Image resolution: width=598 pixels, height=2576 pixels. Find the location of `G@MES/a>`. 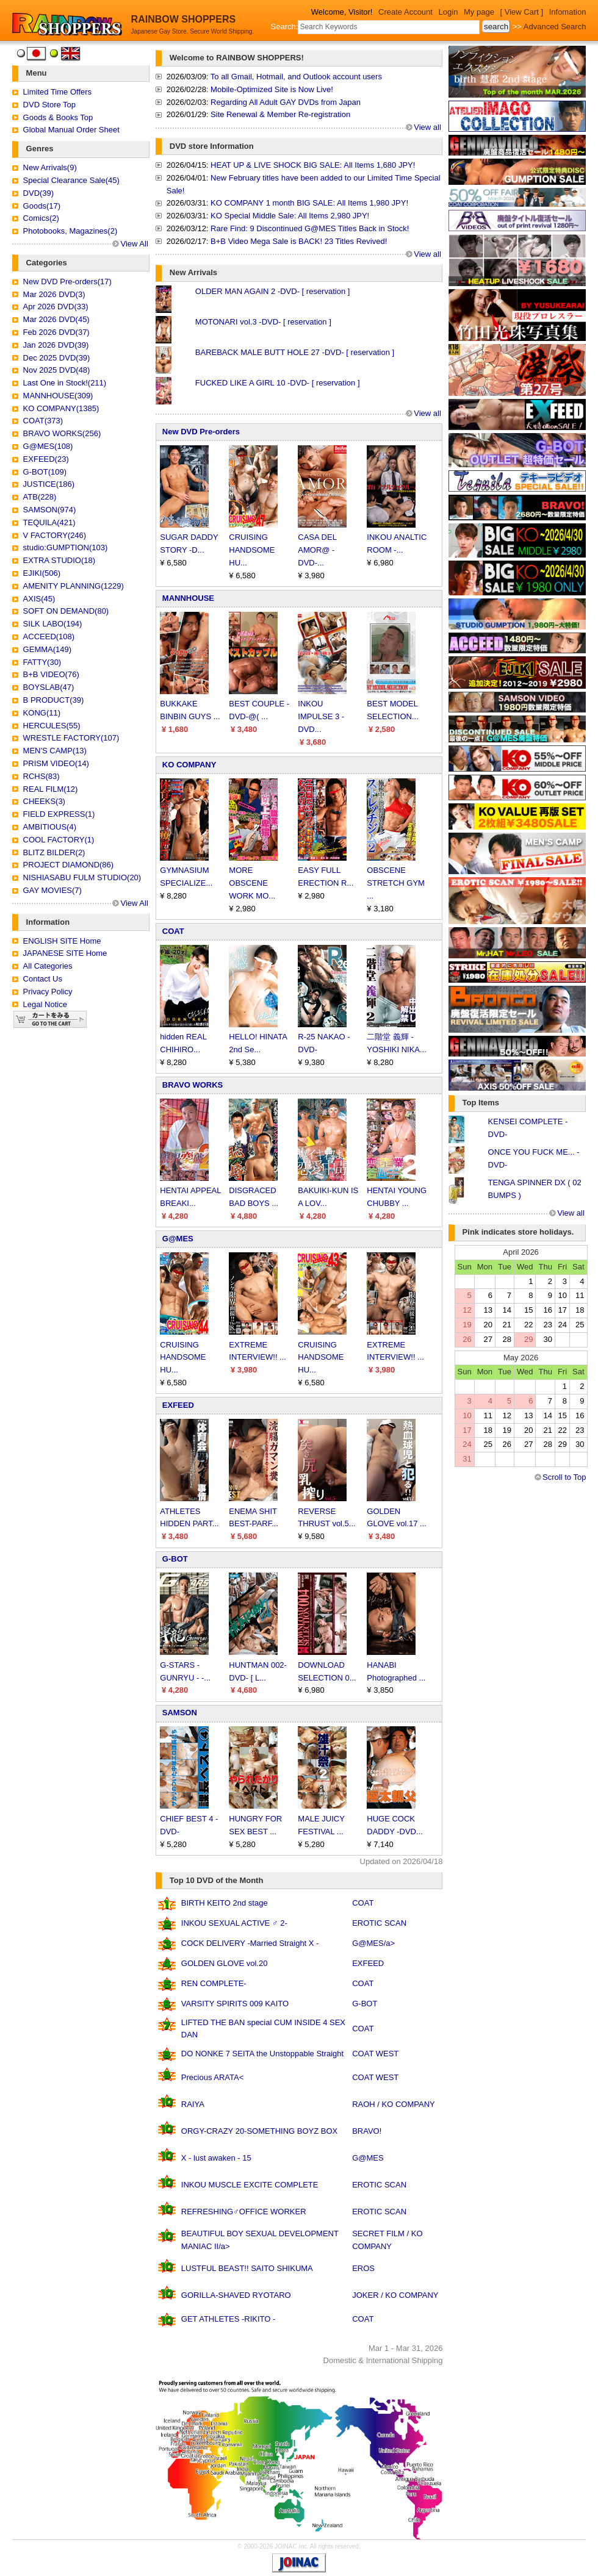

G@MES/a> is located at coordinates (373, 1943).